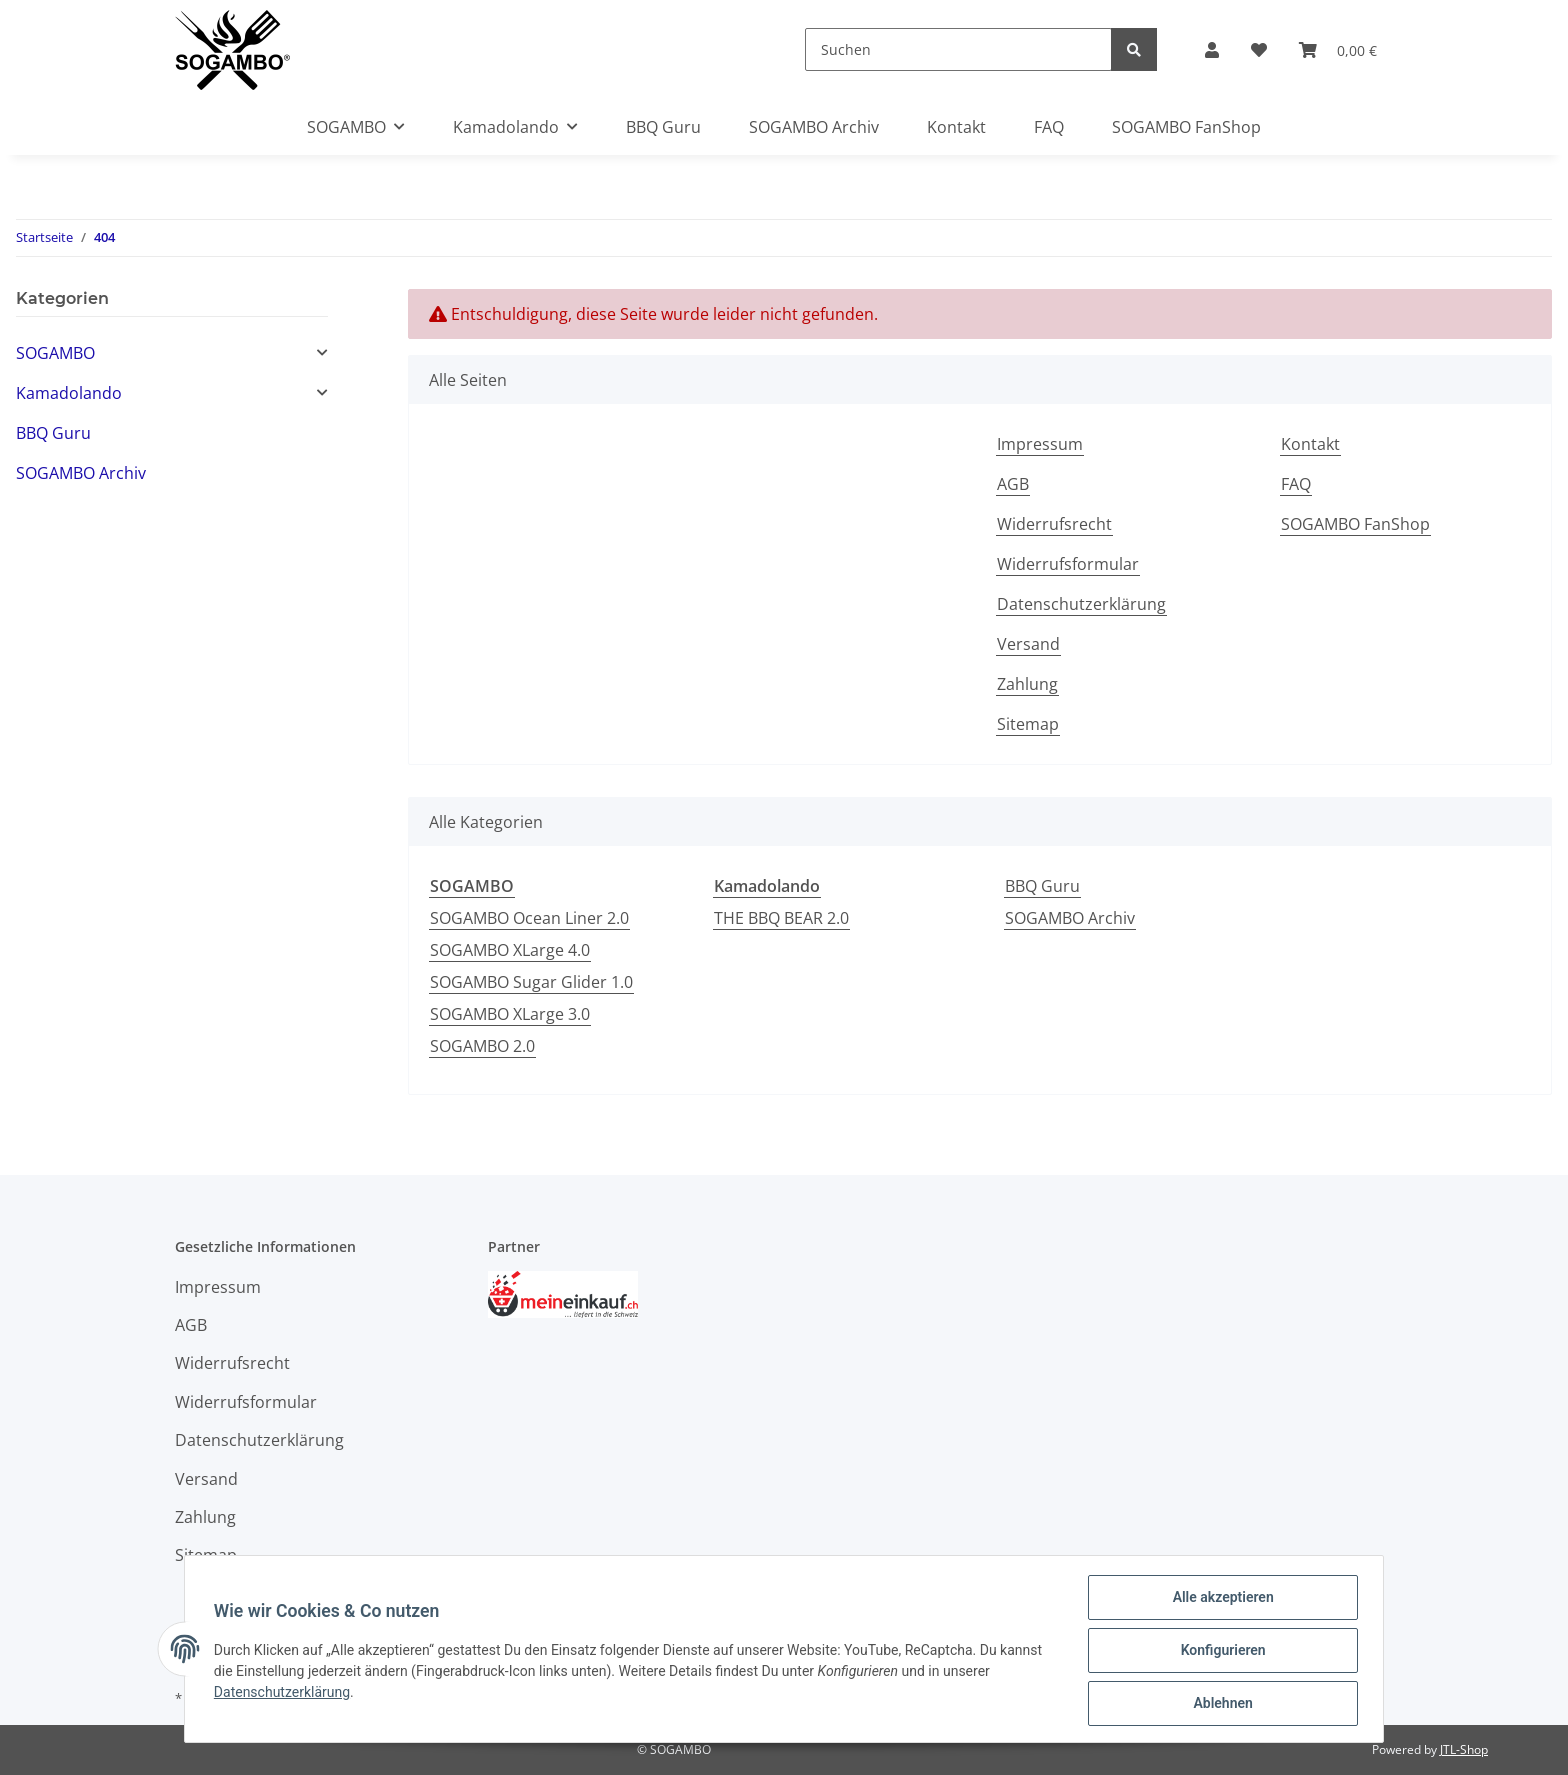  What do you see at coordinates (1027, 684) in the screenshot?
I see `Zahlung` at bounding box center [1027, 684].